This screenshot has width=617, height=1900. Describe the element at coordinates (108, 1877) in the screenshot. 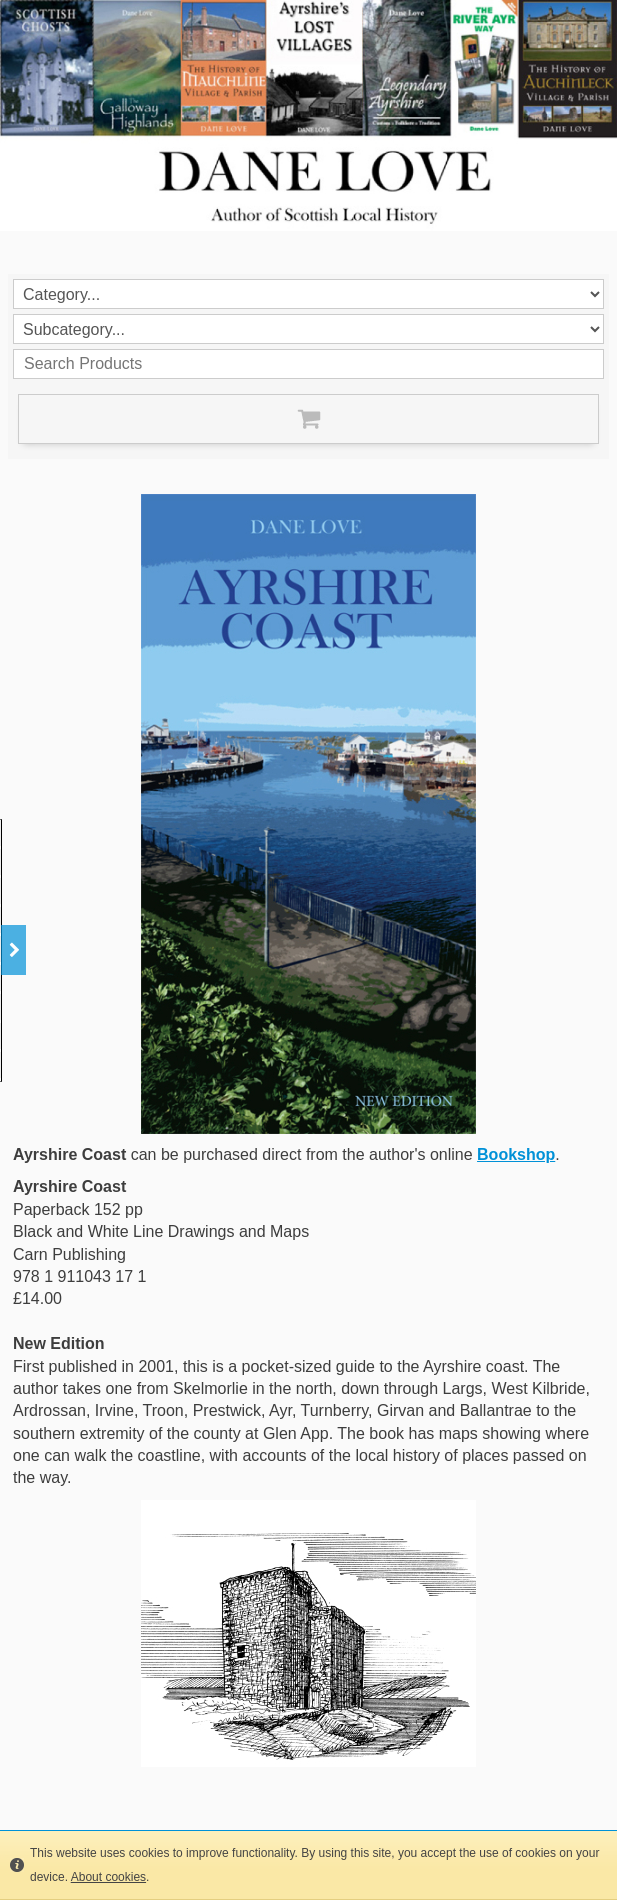

I see `About cookies` at that location.